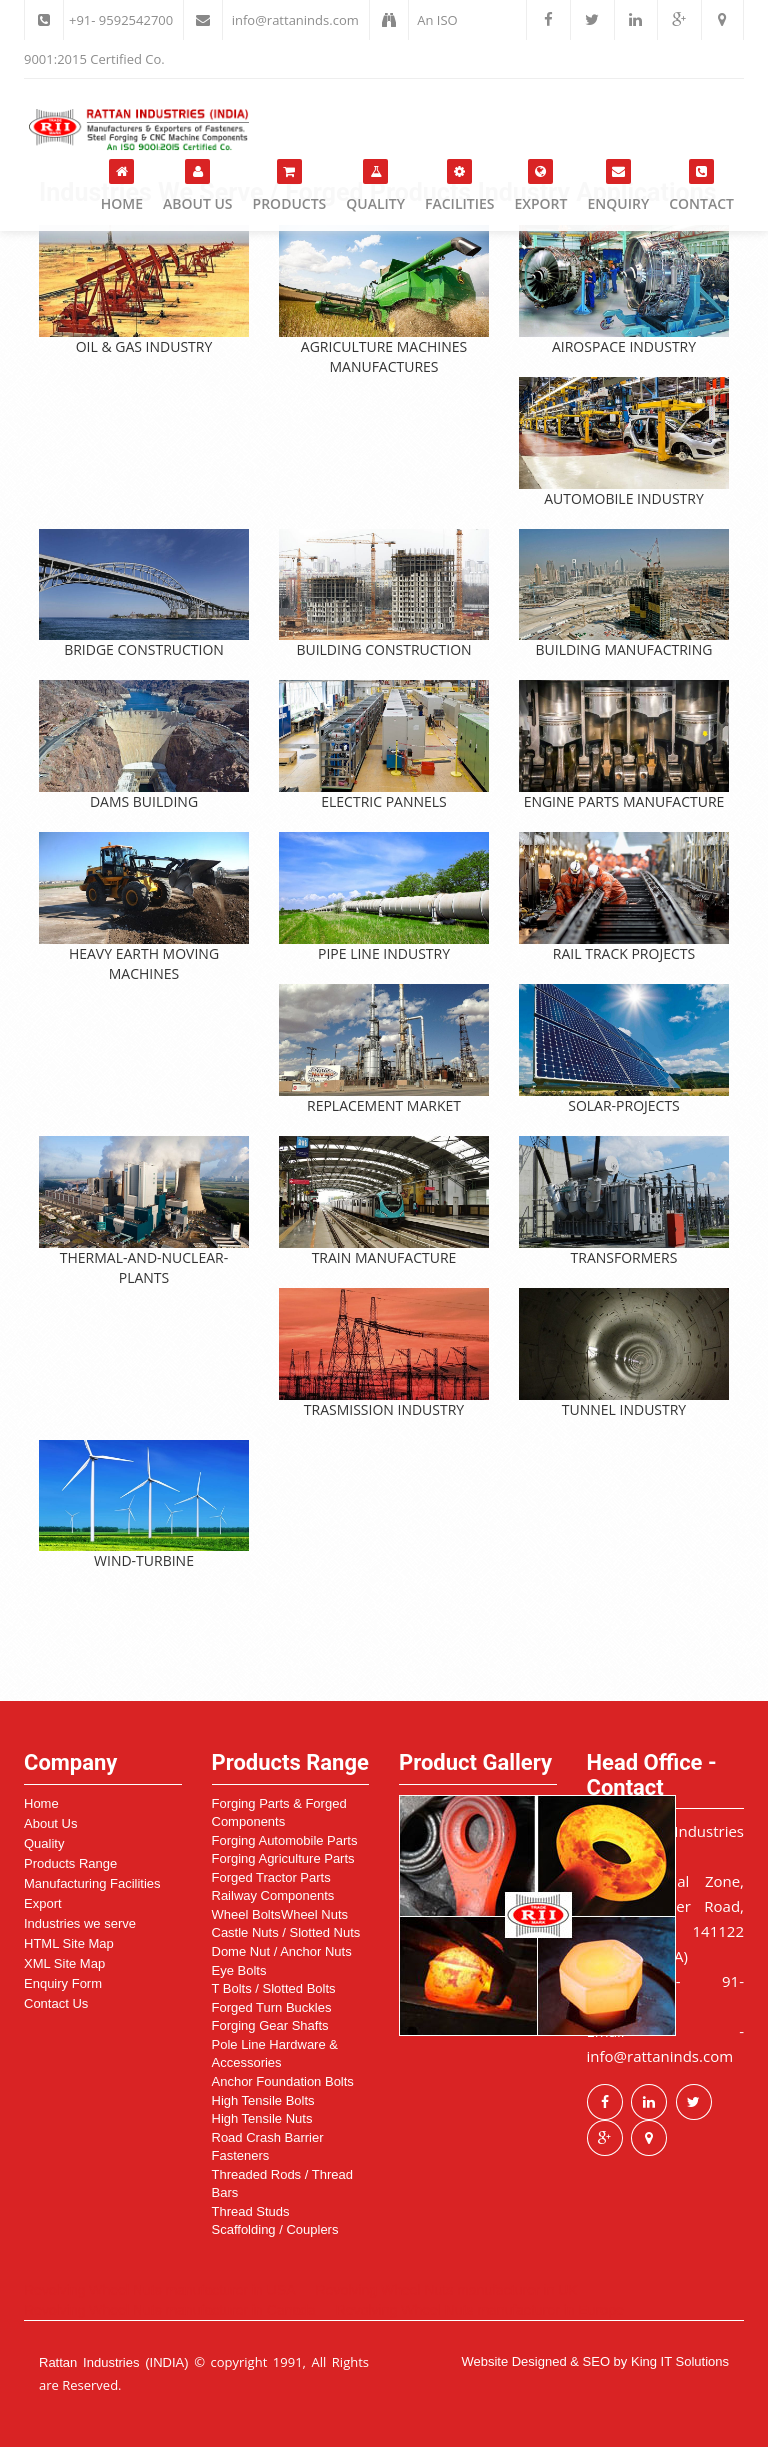  What do you see at coordinates (459, 186) in the screenshot?
I see `Facilities` at bounding box center [459, 186].